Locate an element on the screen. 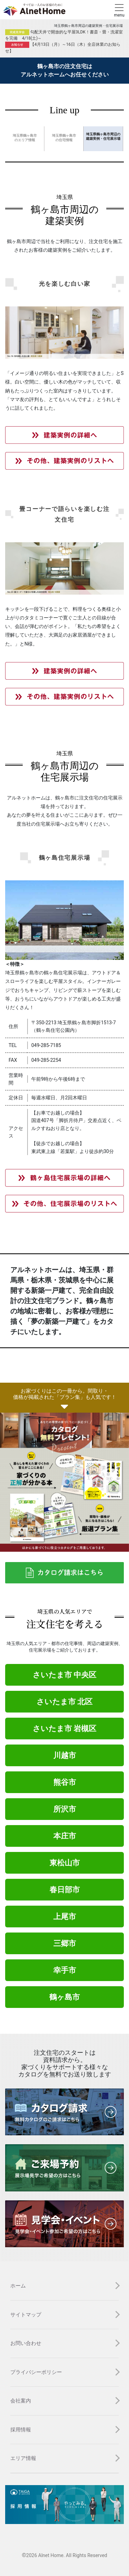 Image resolution: width=129 pixels, height=2576 pixels. 所沢市 is located at coordinates (64, 1809).